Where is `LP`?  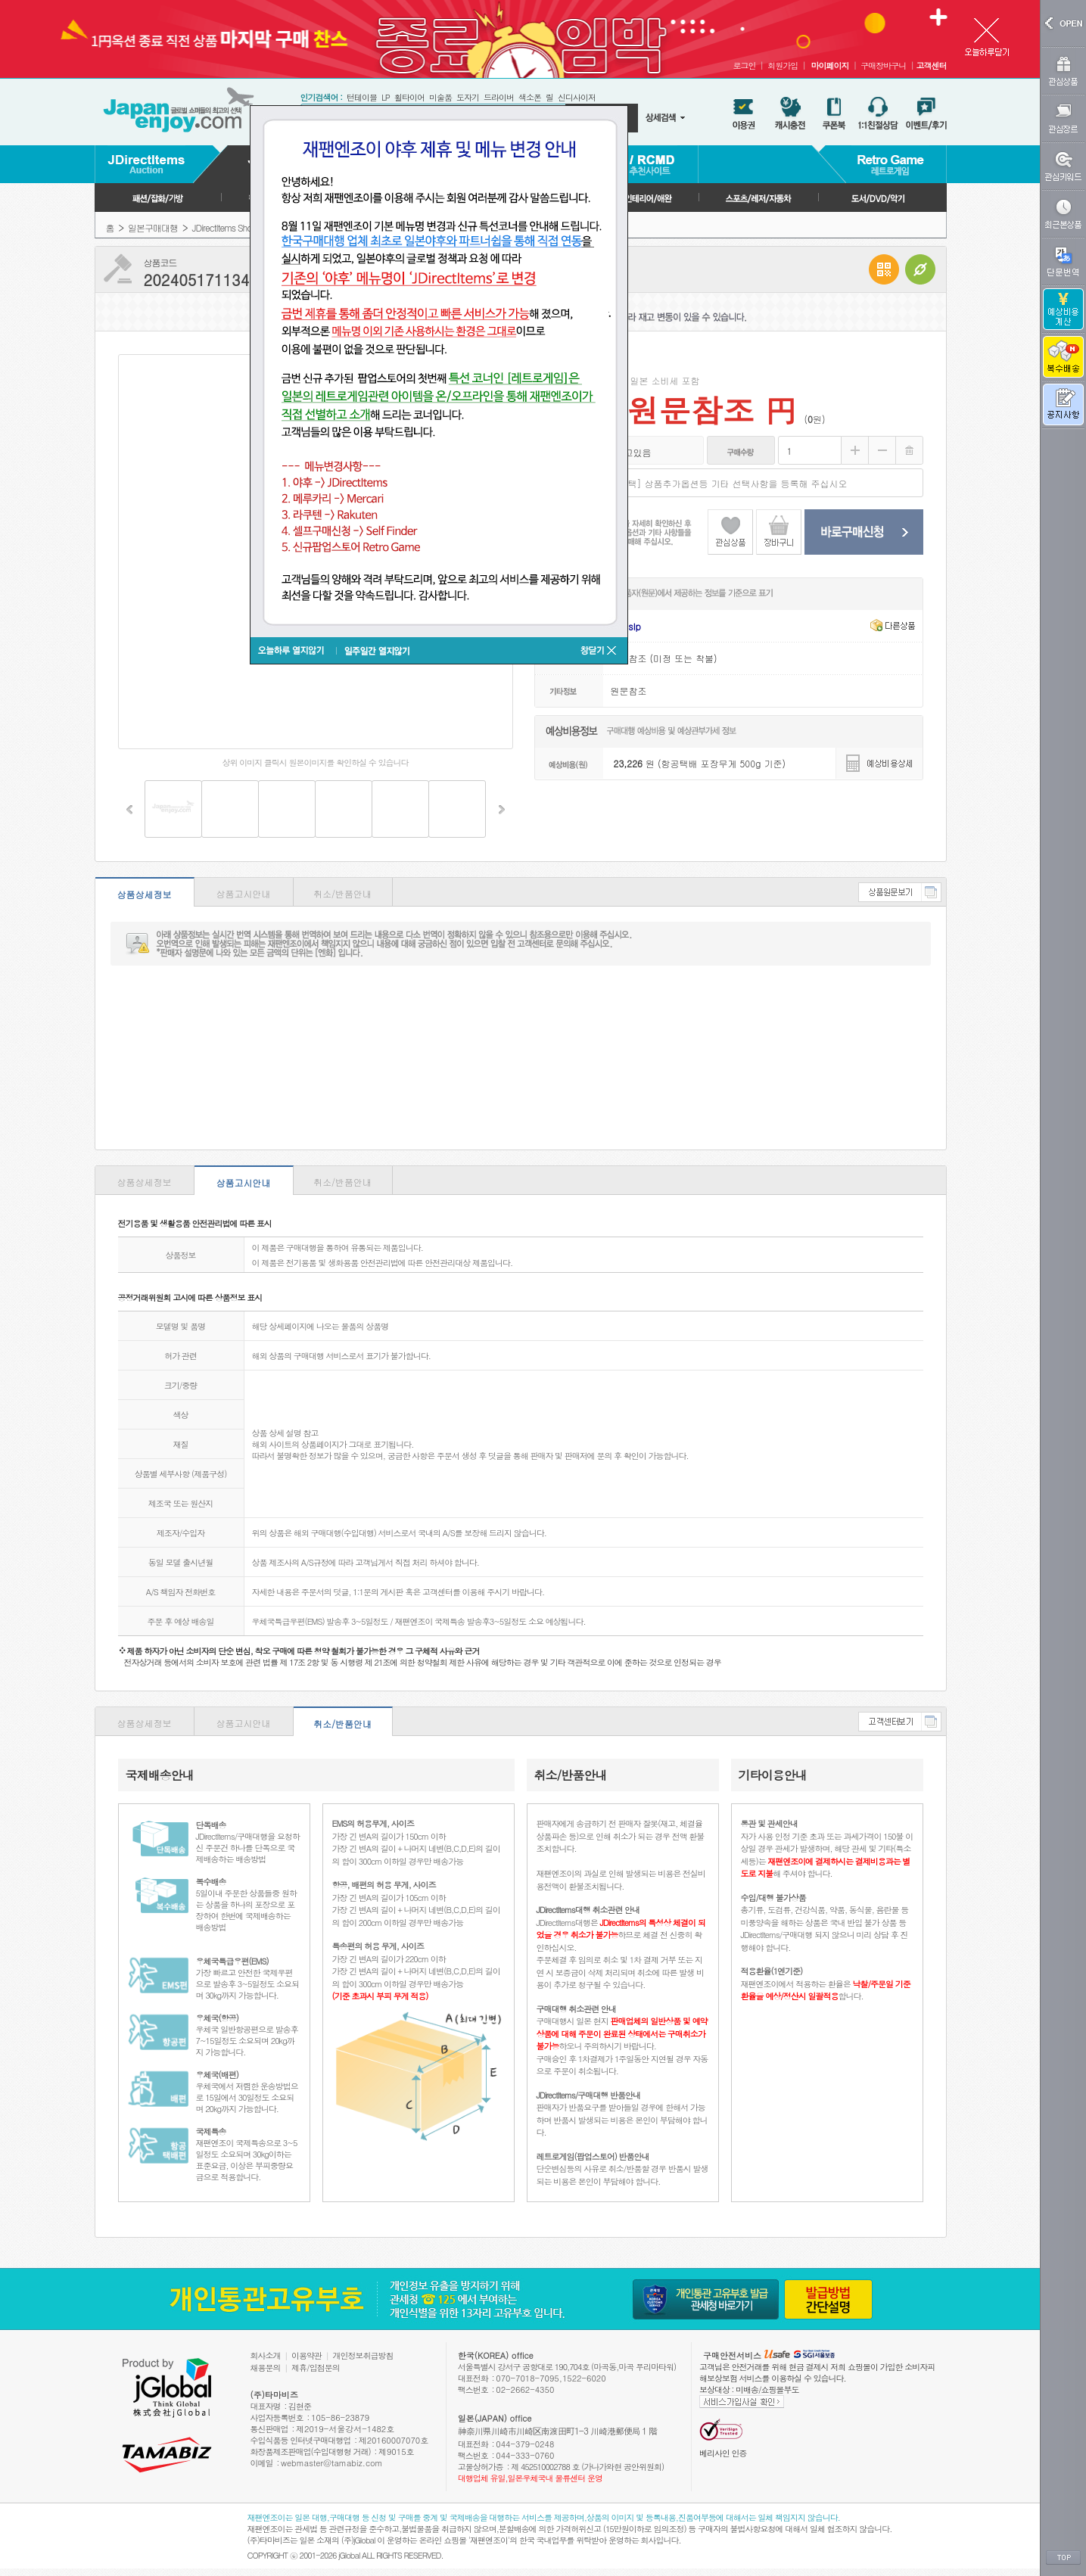 LP is located at coordinates (385, 97).